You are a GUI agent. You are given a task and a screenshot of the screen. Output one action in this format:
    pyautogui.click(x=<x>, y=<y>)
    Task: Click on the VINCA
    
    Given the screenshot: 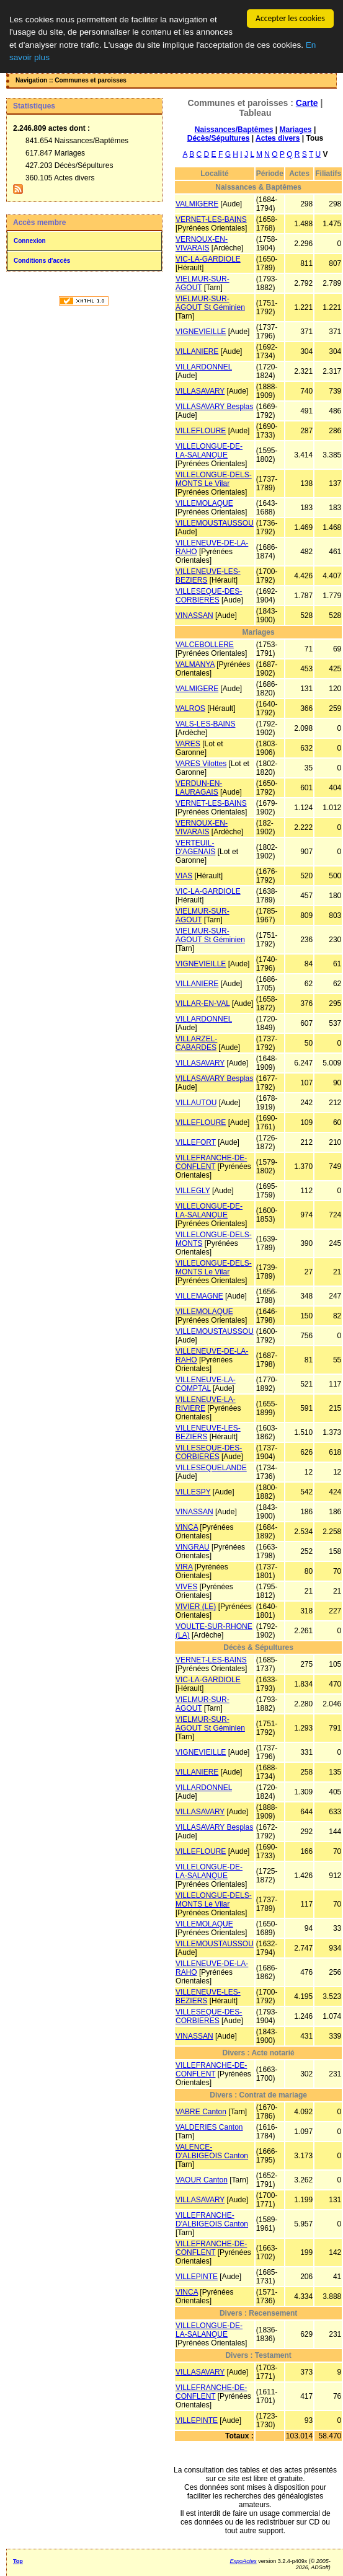 What is the action you would take?
    pyautogui.click(x=187, y=1527)
    